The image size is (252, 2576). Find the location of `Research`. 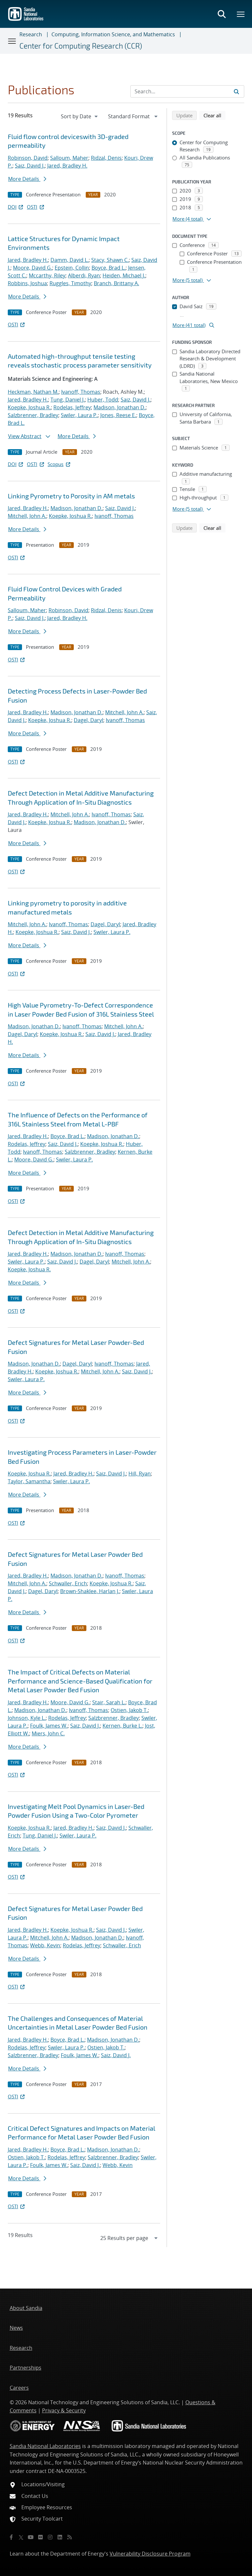

Research is located at coordinates (30, 34).